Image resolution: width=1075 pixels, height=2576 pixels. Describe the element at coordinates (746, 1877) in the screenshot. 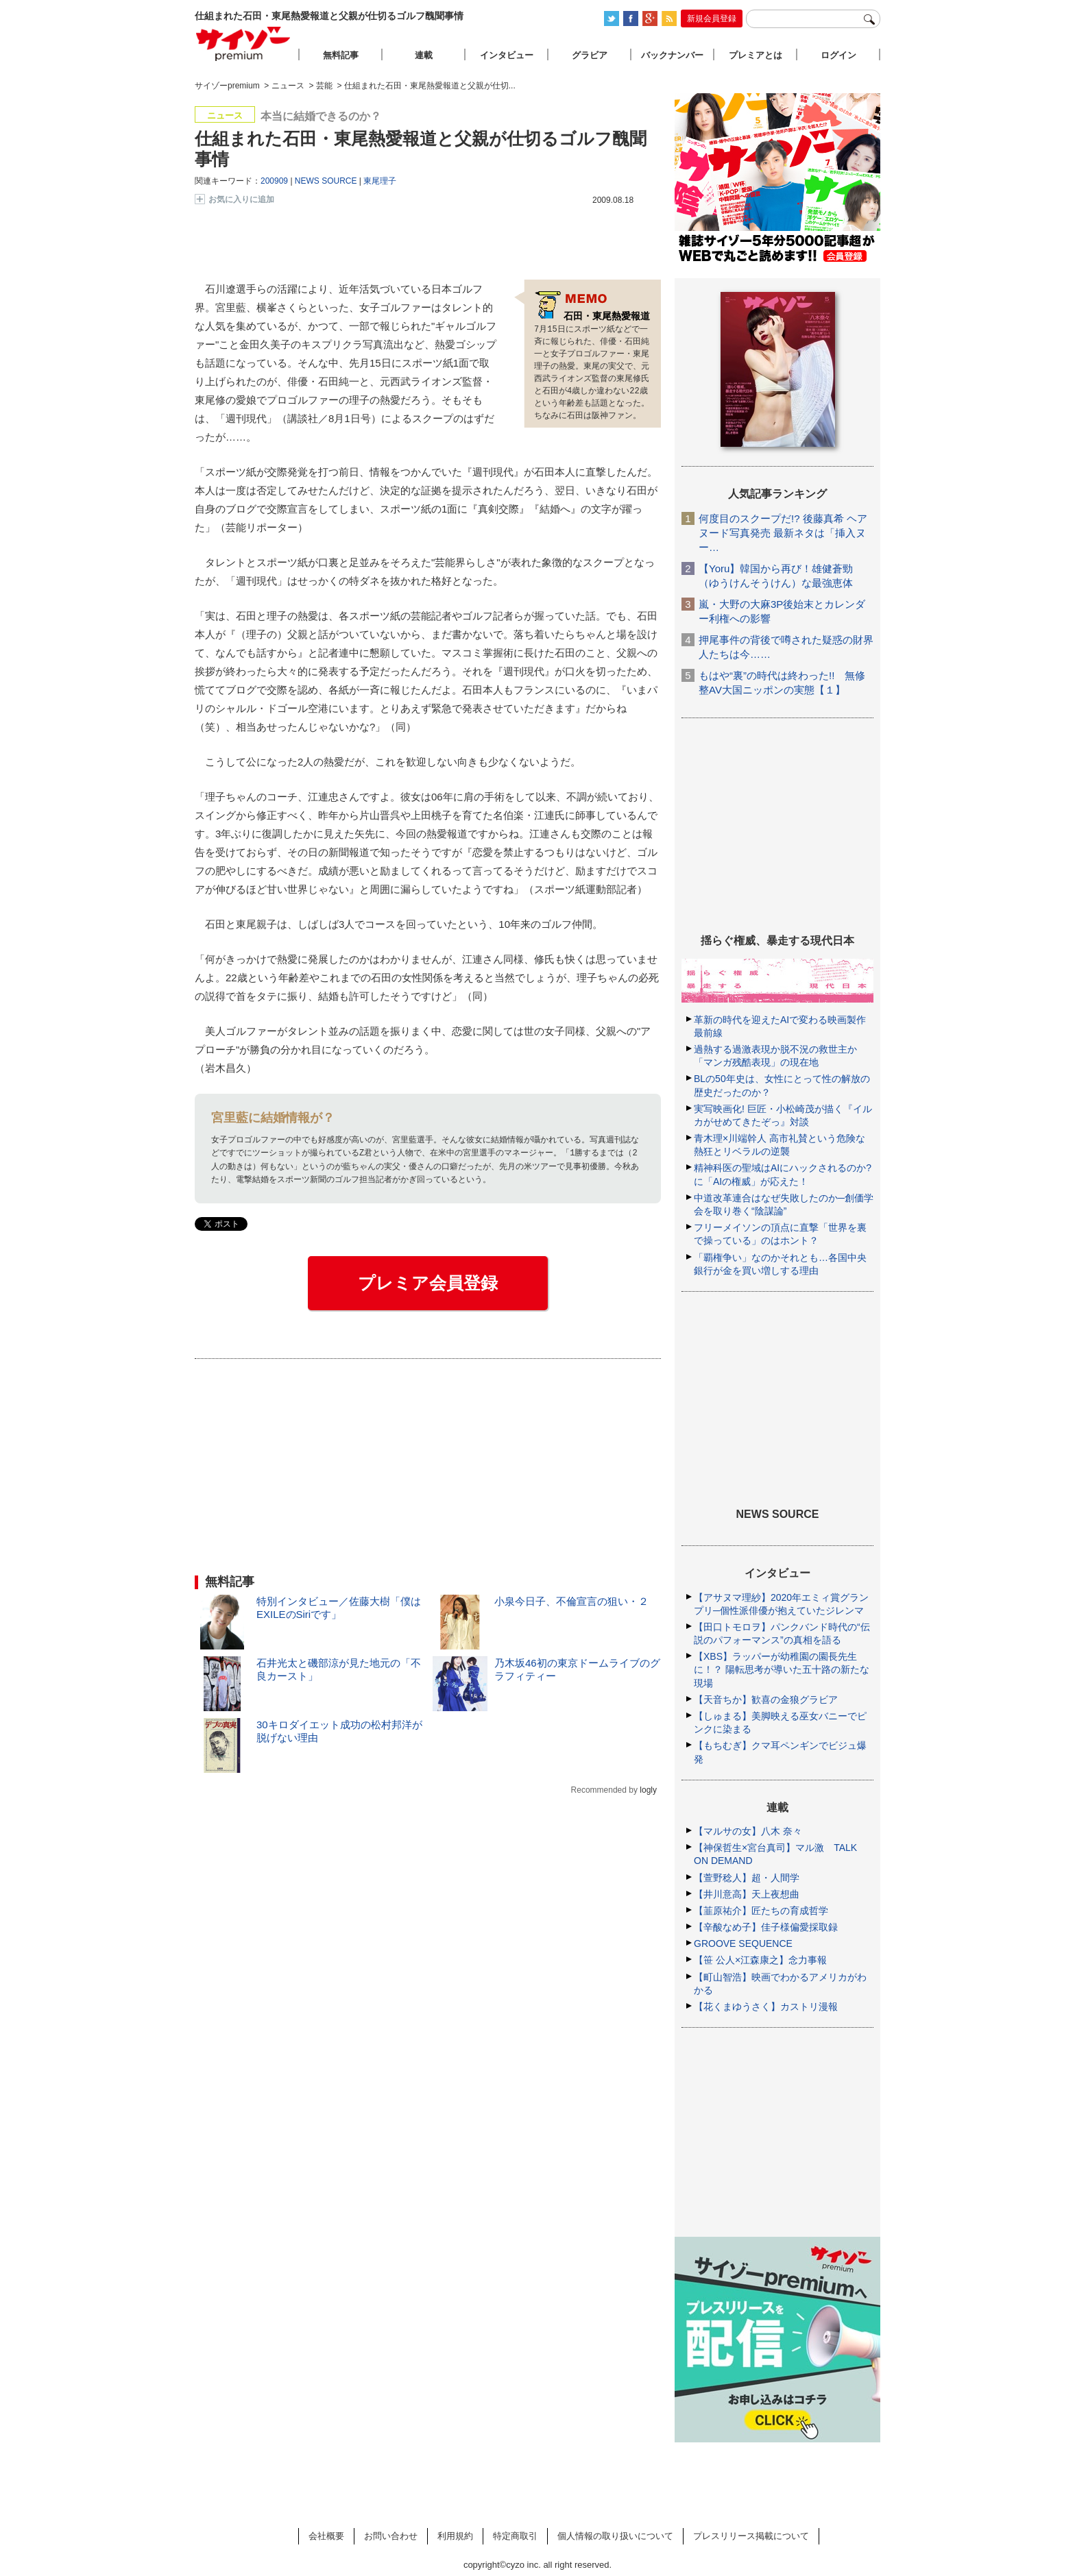

I see `【萱野稔人】超・人間学` at that location.